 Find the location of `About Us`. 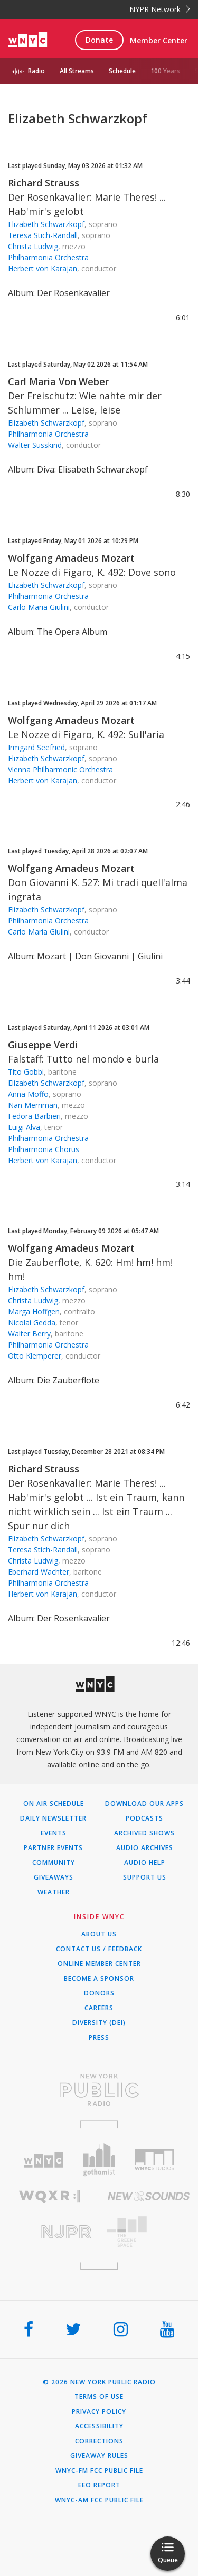

About Us is located at coordinates (99, 1934).